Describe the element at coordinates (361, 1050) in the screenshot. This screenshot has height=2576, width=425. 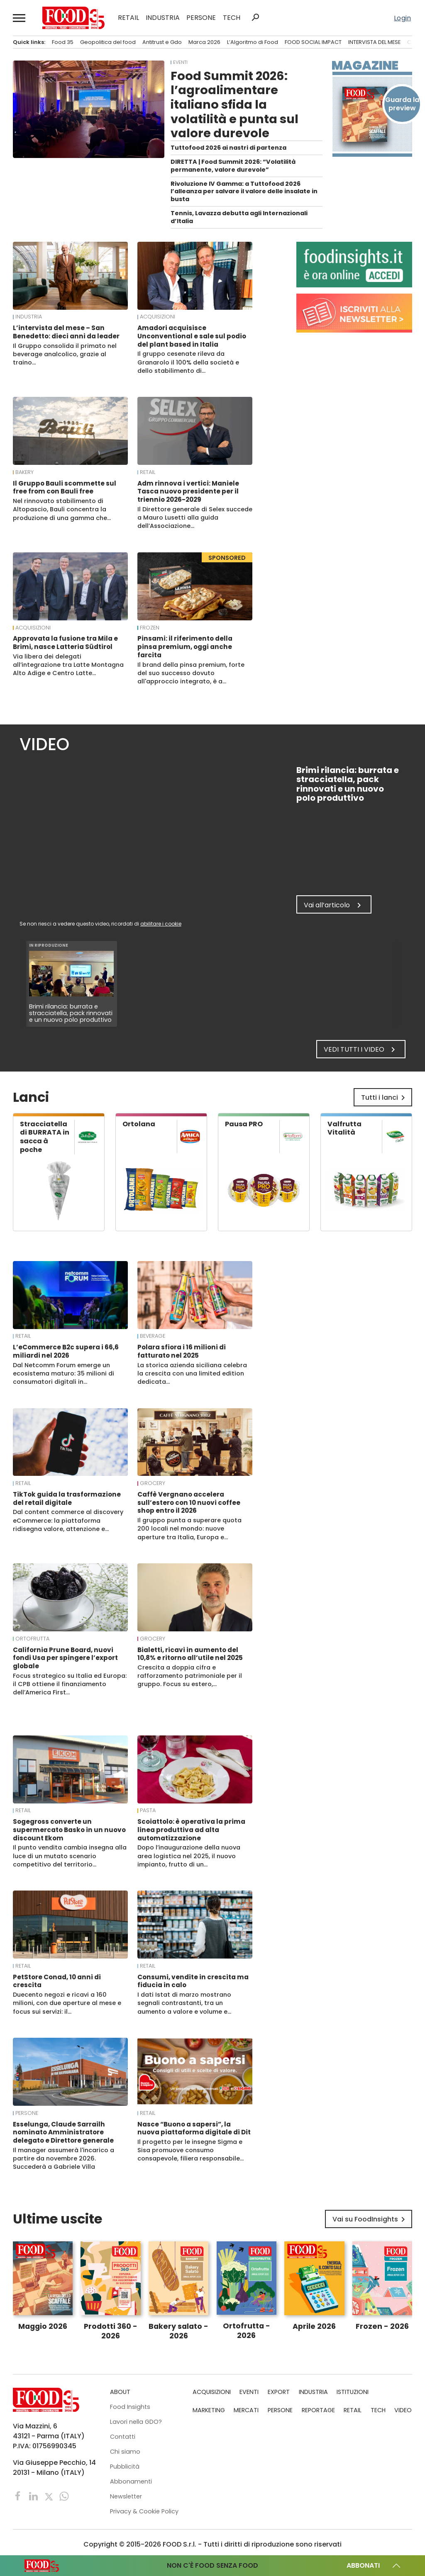
I see `Vedi tutti i video` at that location.